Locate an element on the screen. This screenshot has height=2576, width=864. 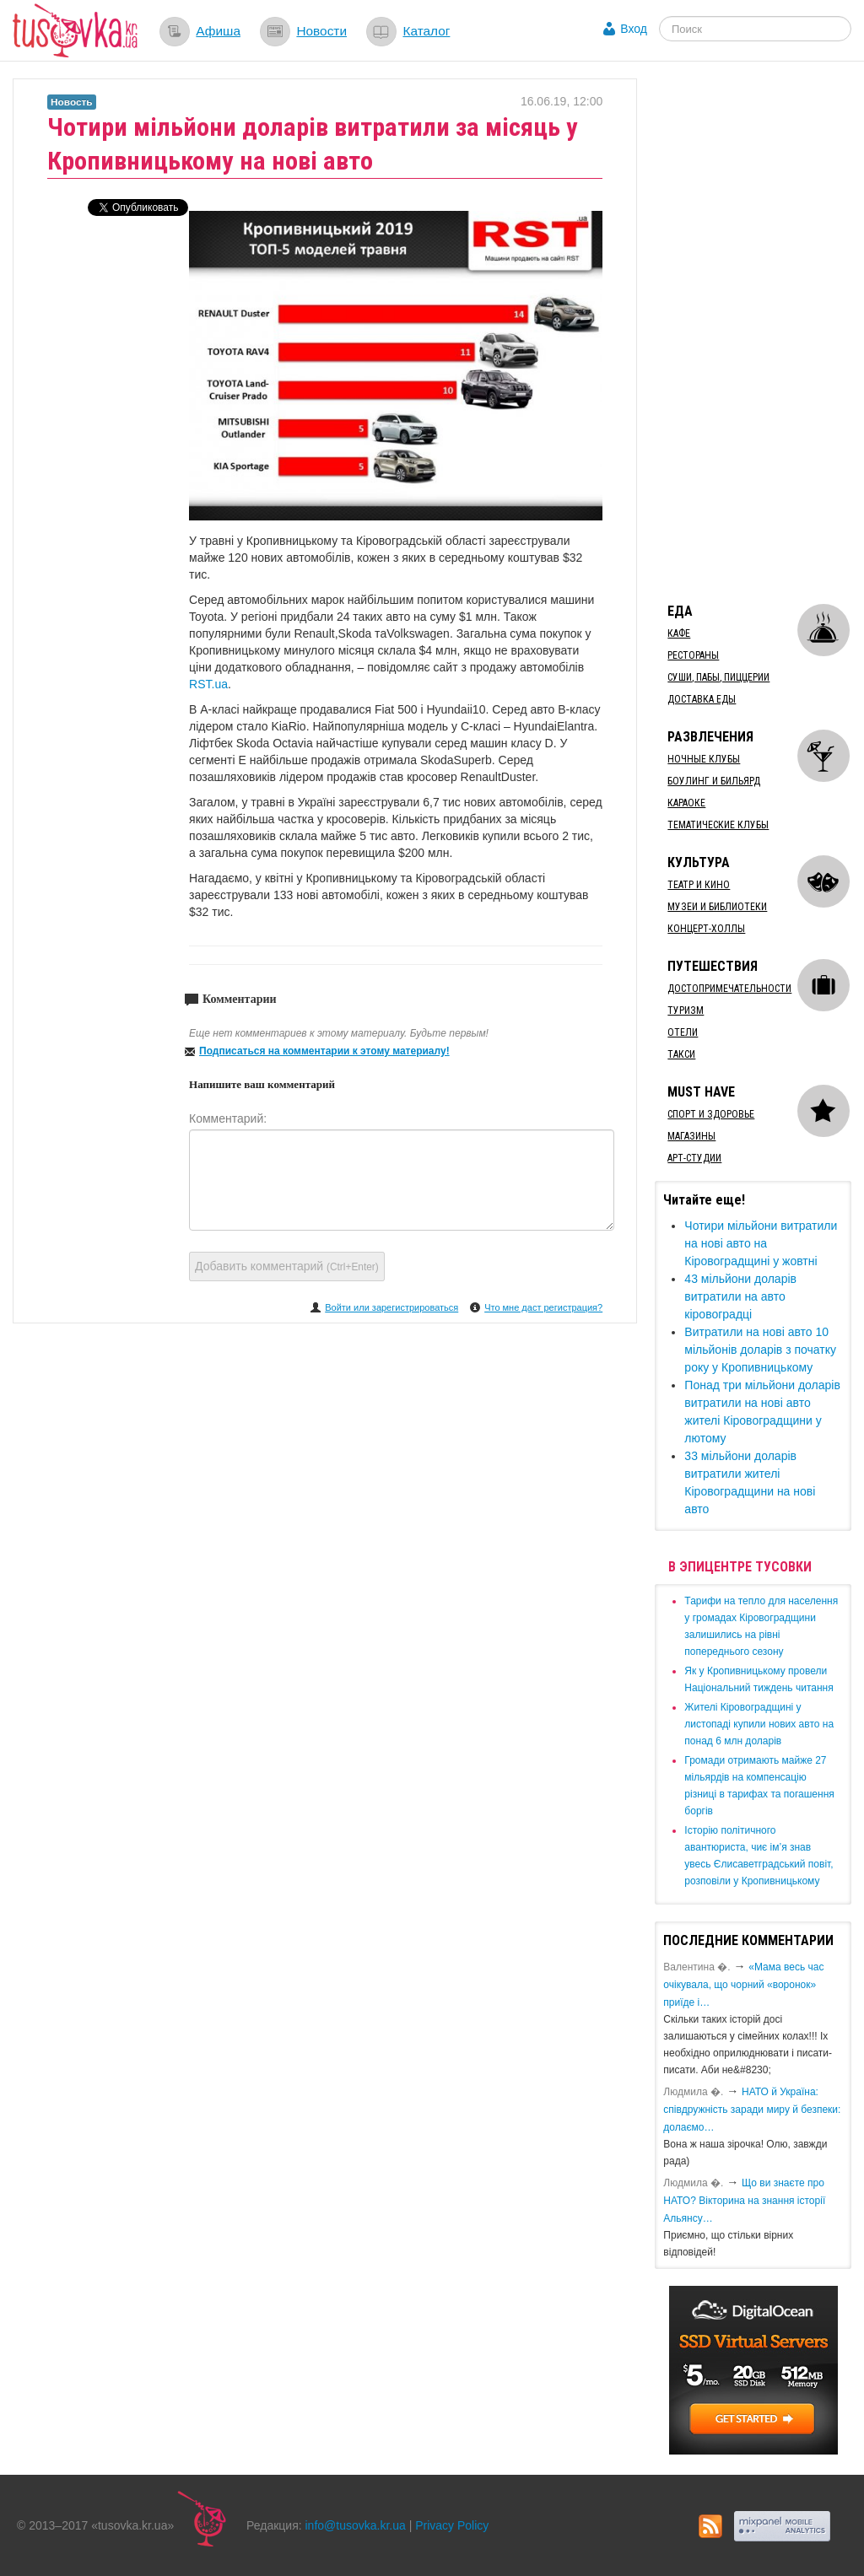
43 мільйони доларів витратили на авто кіровоградці is located at coordinates (740, 1296).